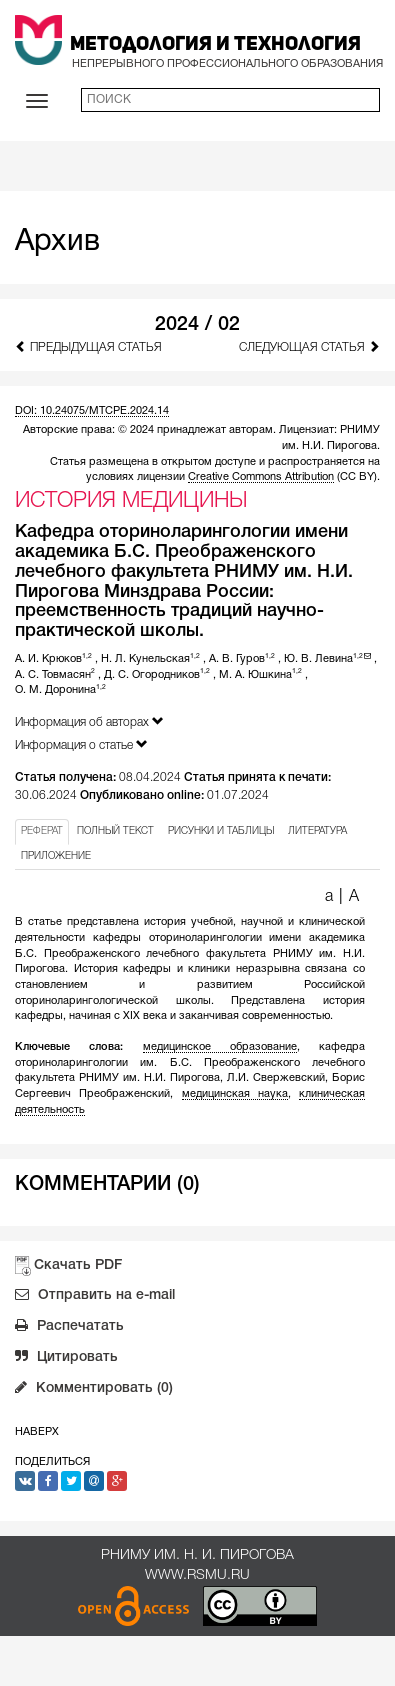 Image resolution: width=395 pixels, height=1686 pixels. Describe the element at coordinates (221, 831) in the screenshot. I see `РИСУНКИ И ТАБЛИЦЫ` at that location.